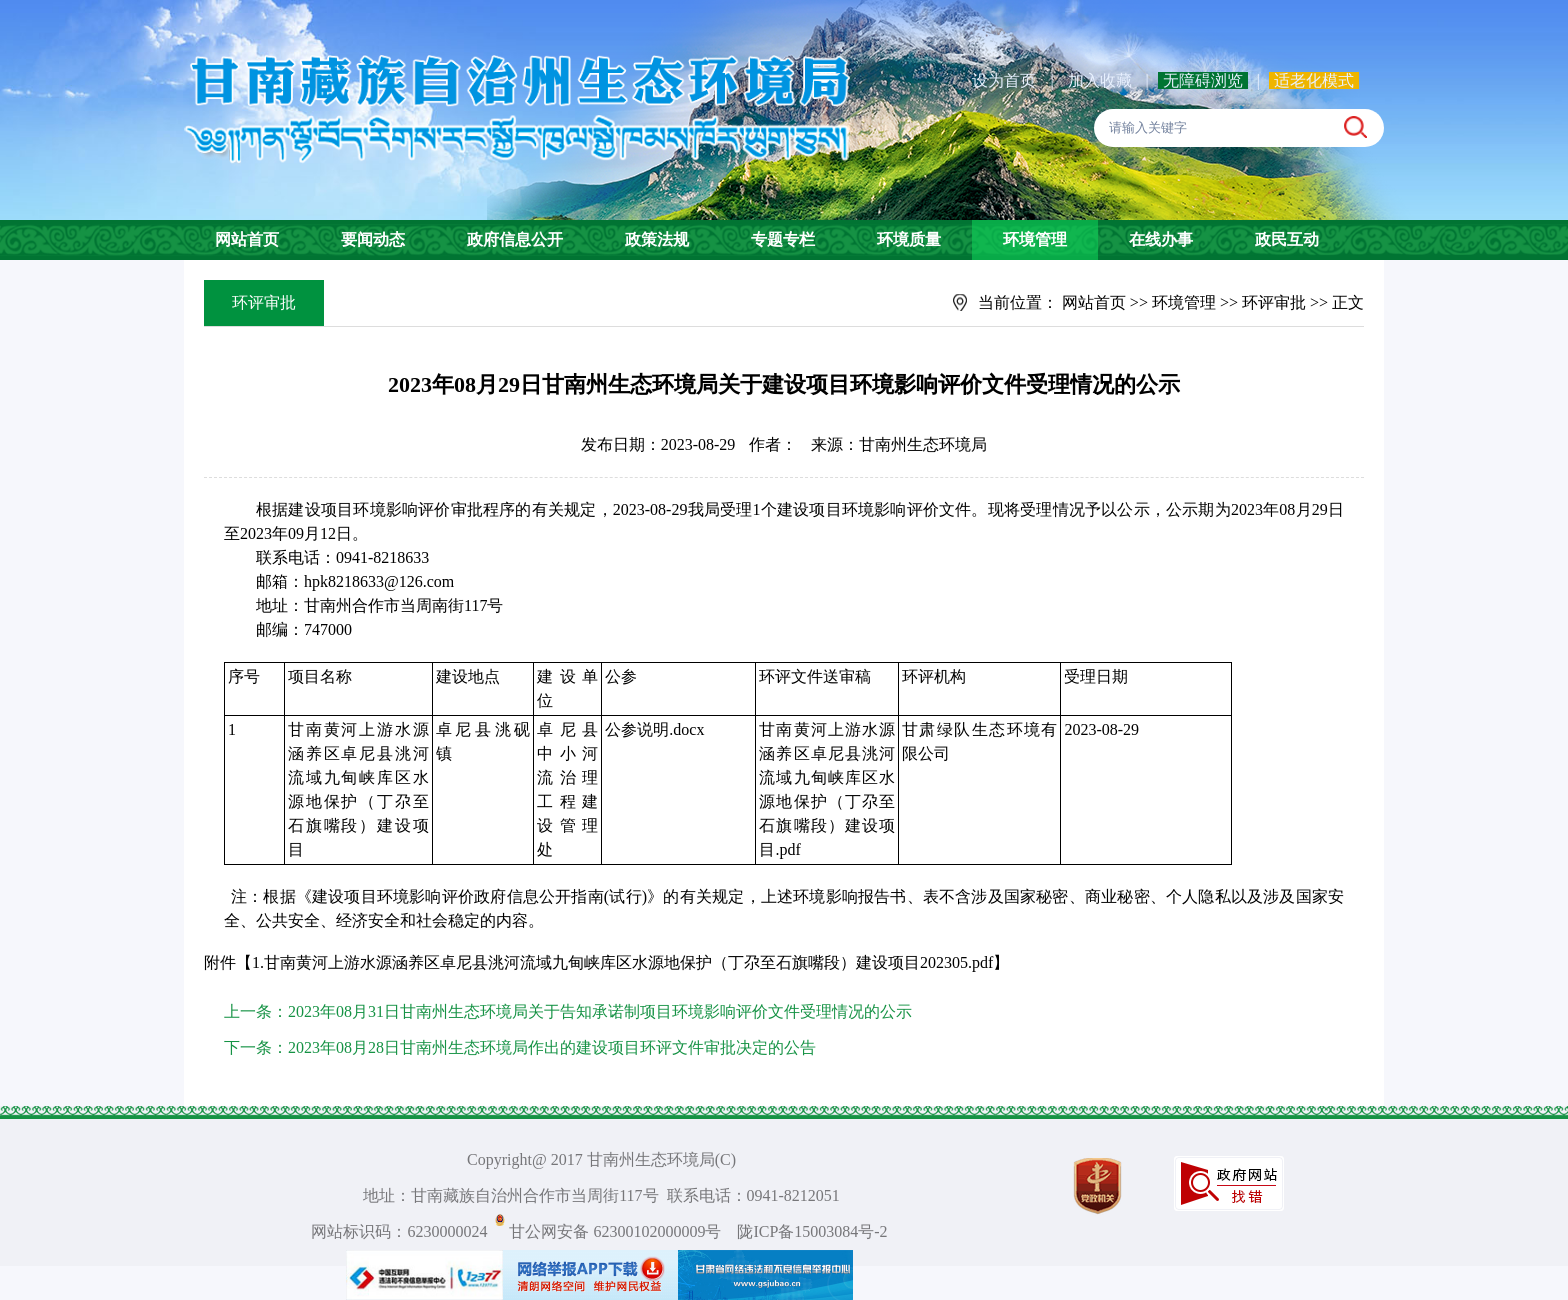 Image resolution: width=1568 pixels, height=1300 pixels. Describe the element at coordinates (247, 239) in the screenshot. I see `网站首页` at that location.